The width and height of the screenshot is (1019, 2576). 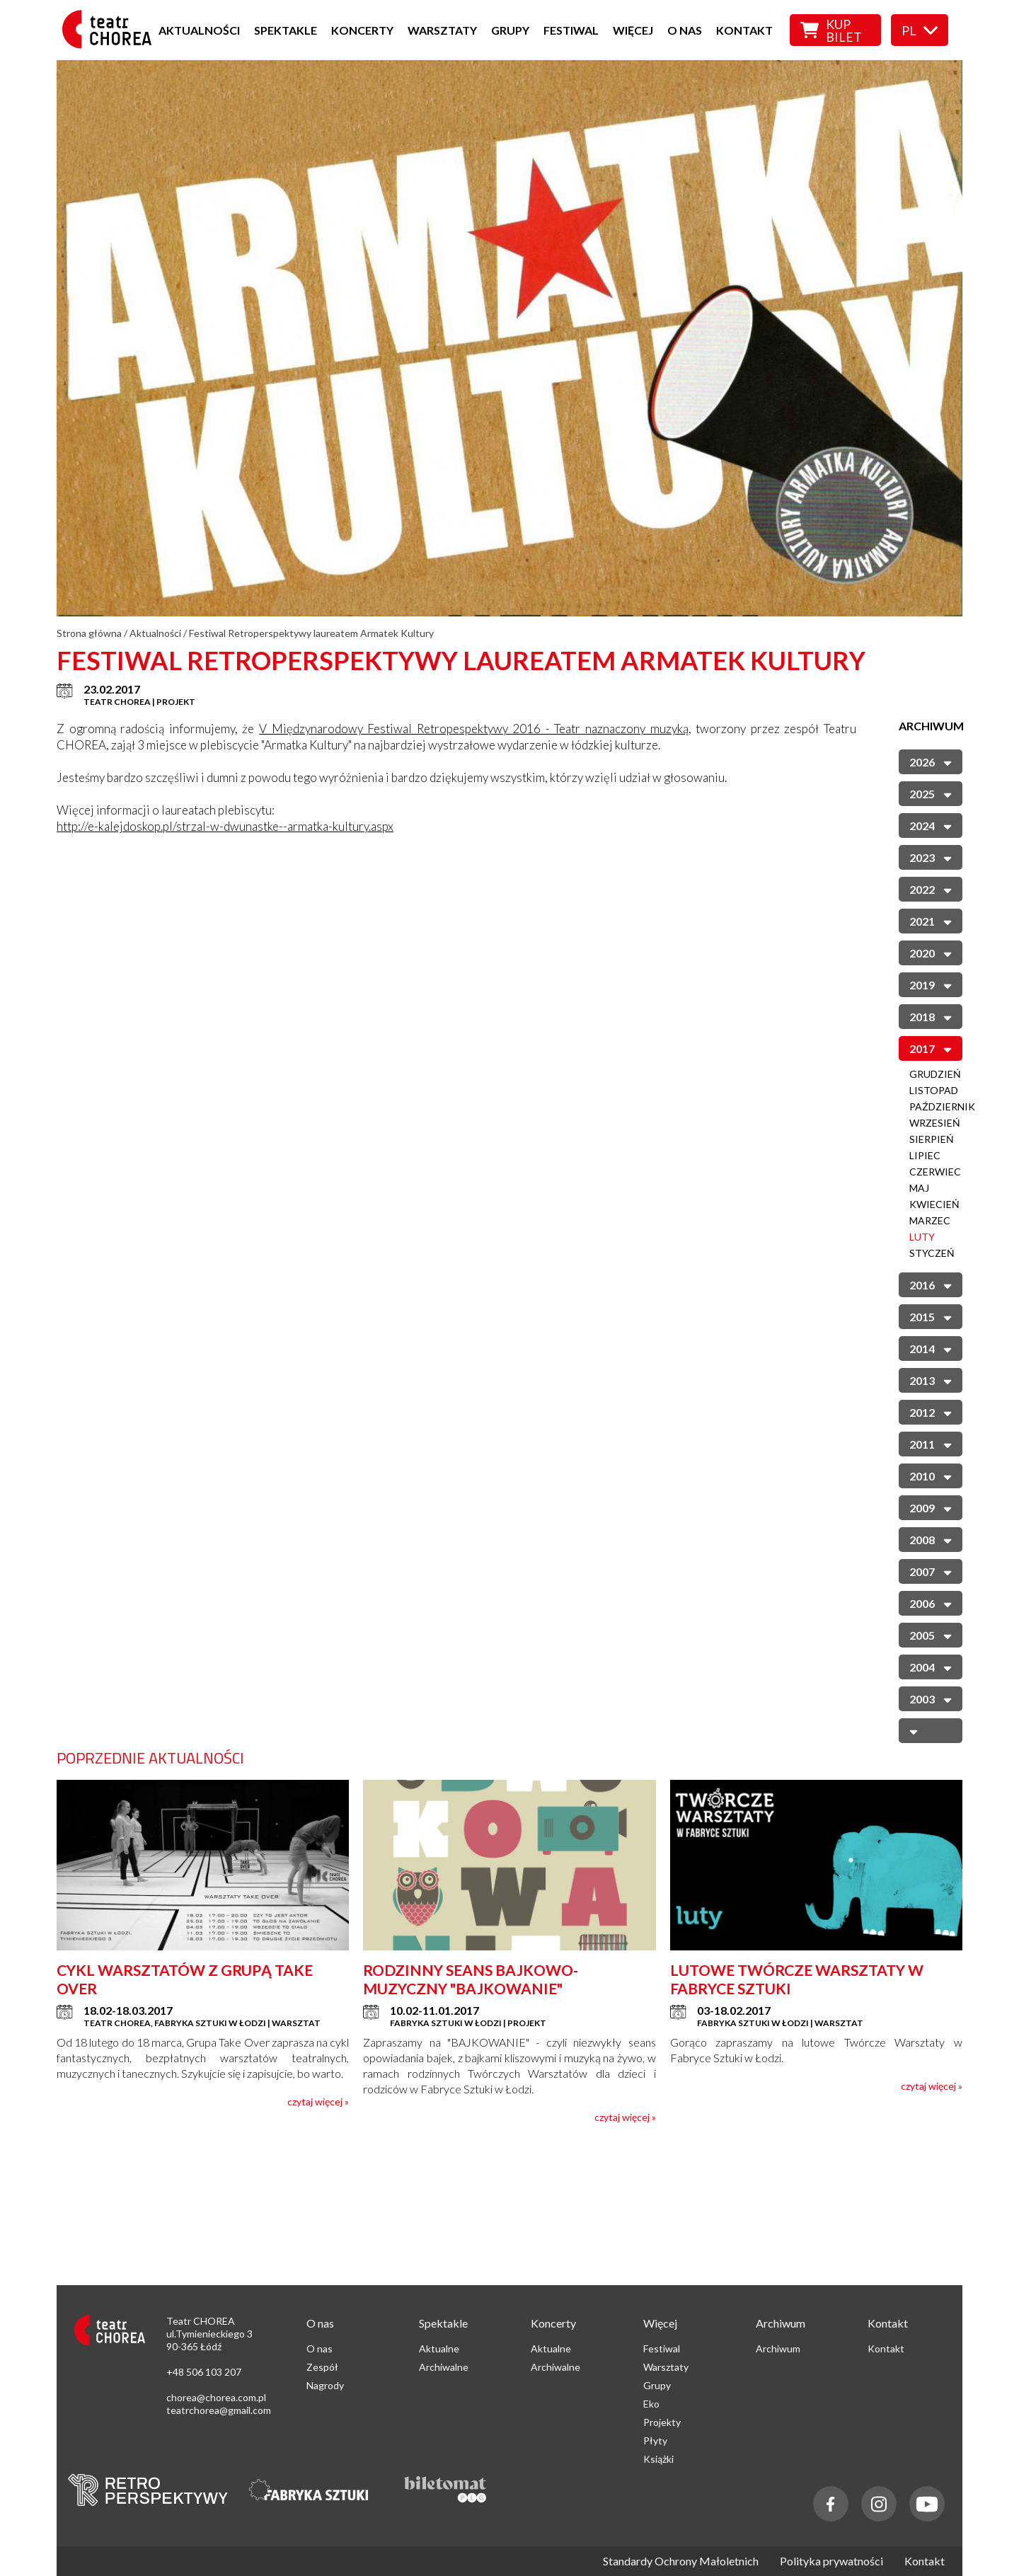 What do you see at coordinates (930, 1602) in the screenshot?
I see `2006` at bounding box center [930, 1602].